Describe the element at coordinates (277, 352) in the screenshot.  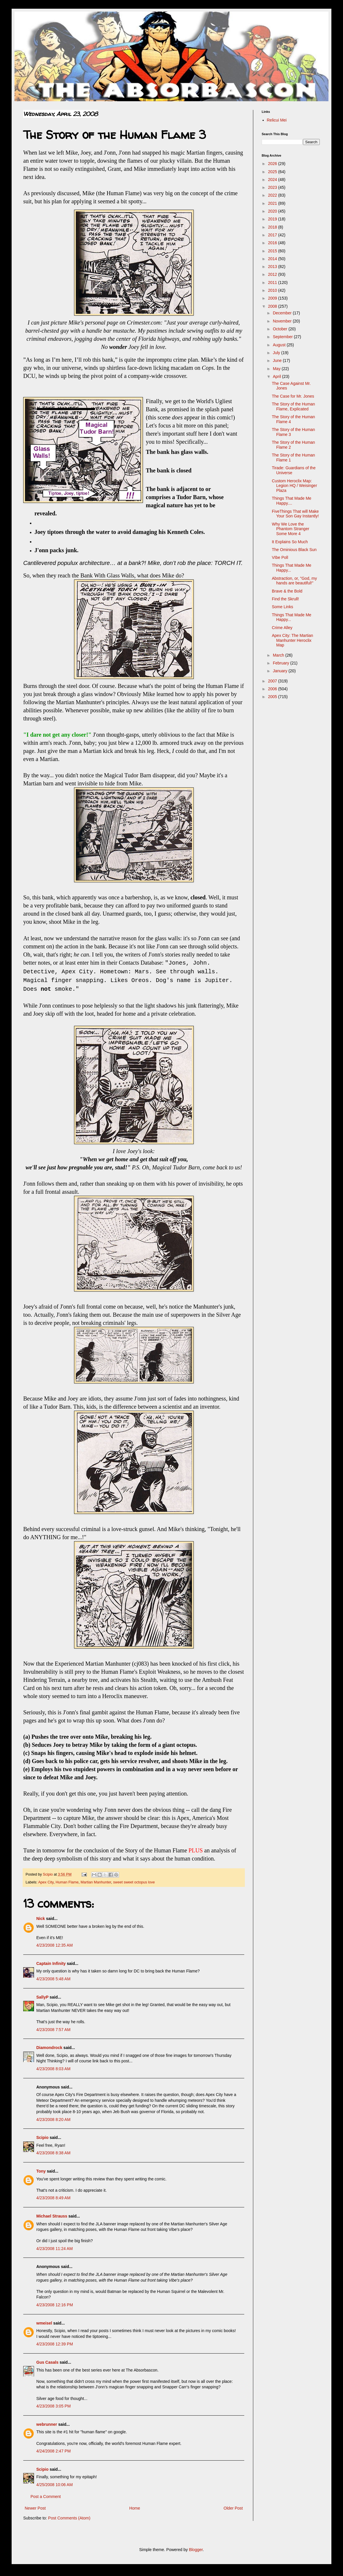
I see `July` at that location.